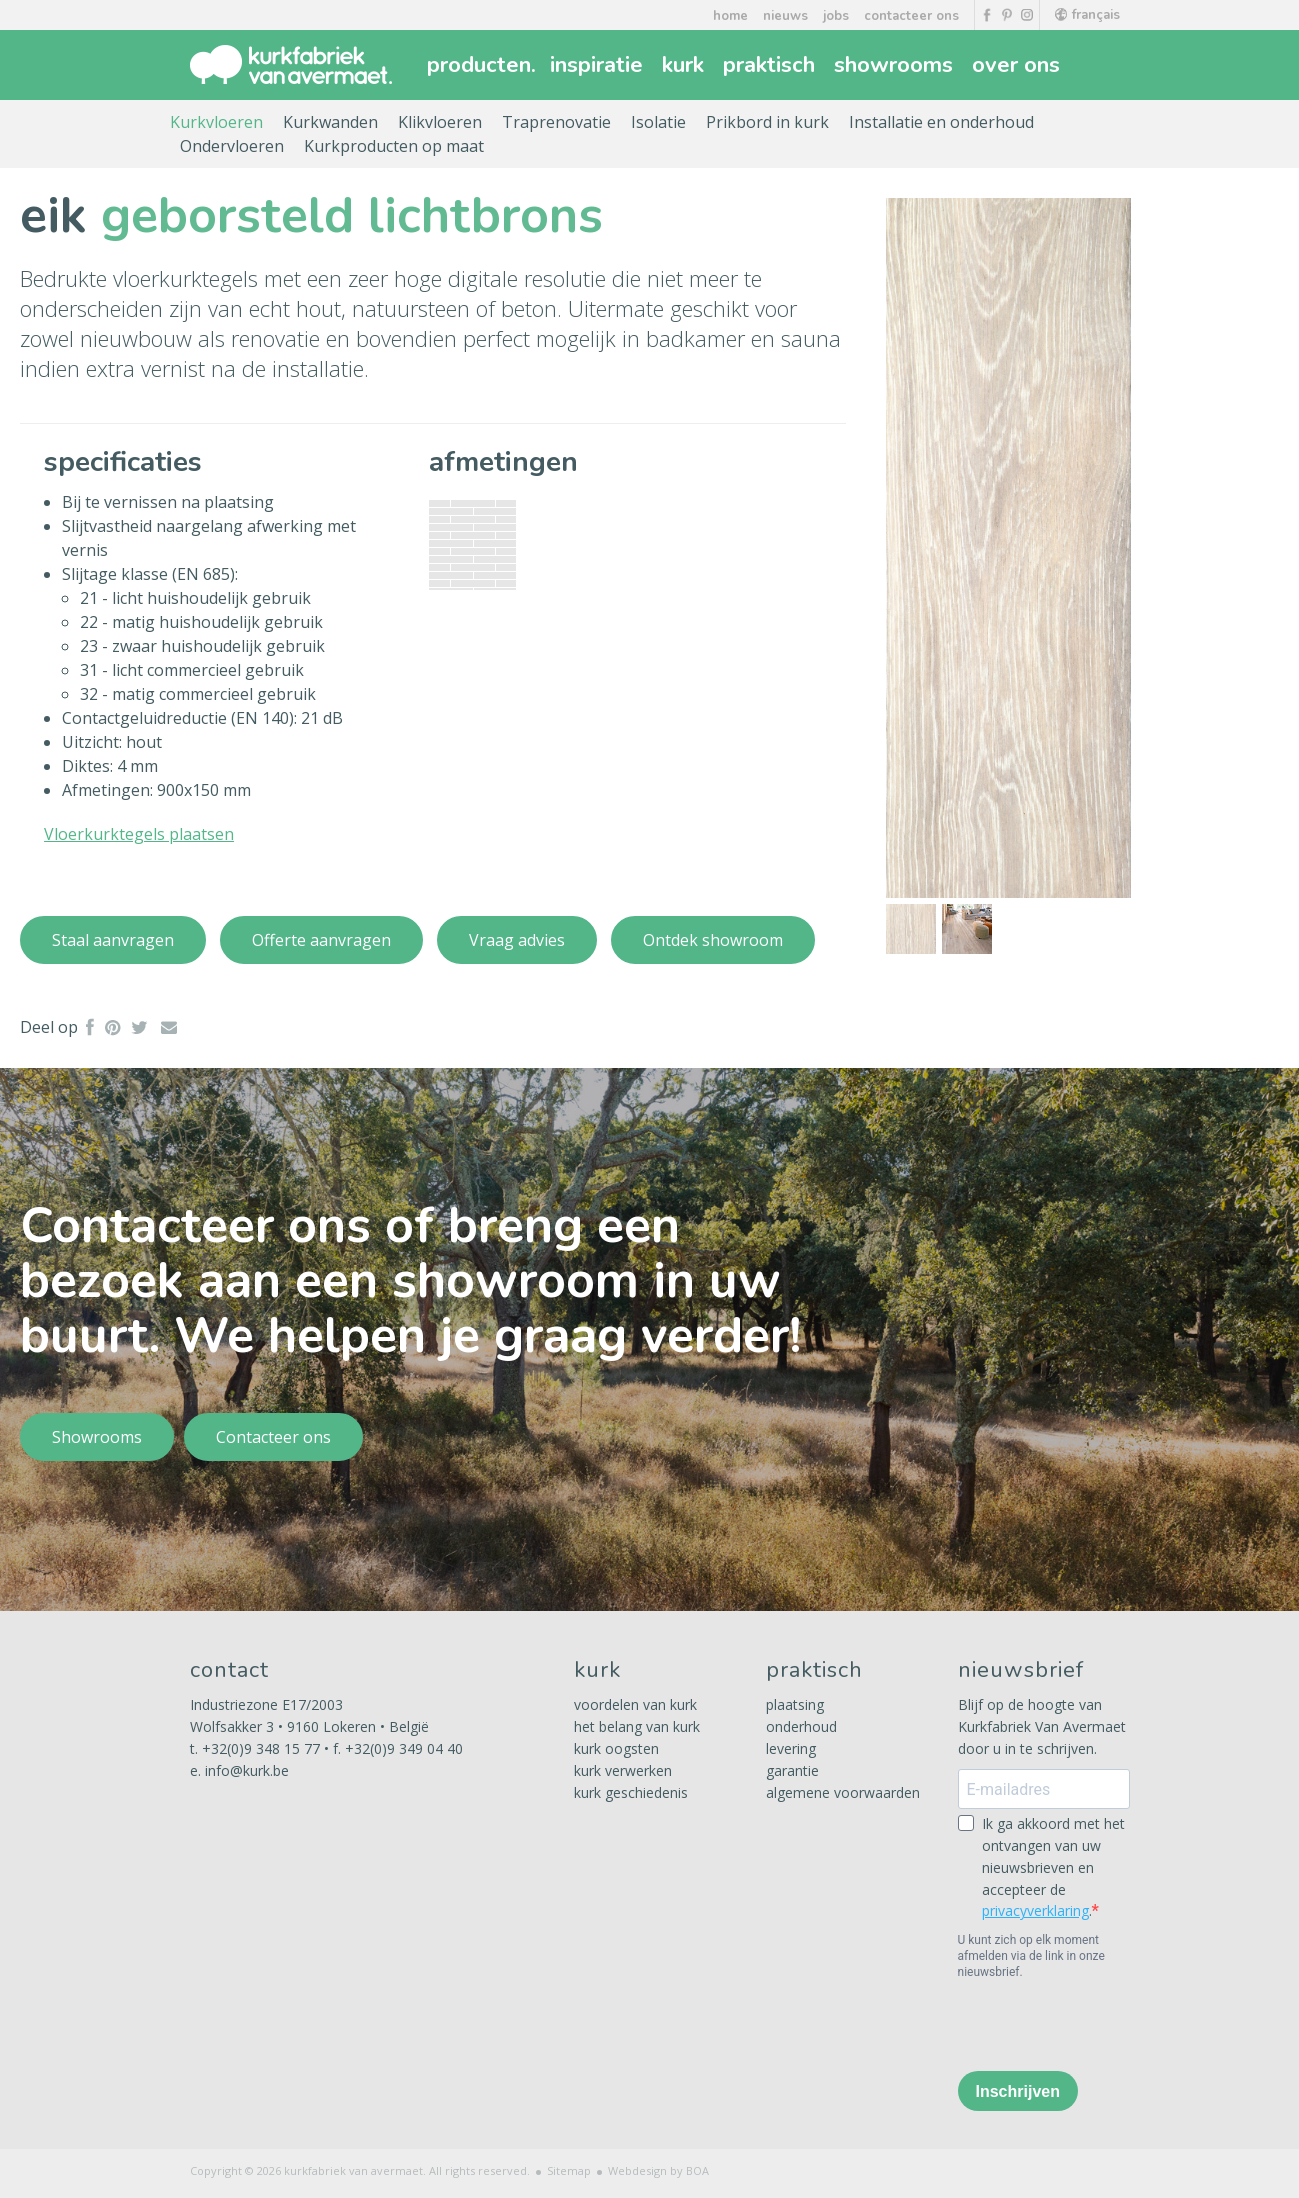 The height and width of the screenshot is (2198, 1299). What do you see at coordinates (836, 16) in the screenshot?
I see `jobs` at bounding box center [836, 16].